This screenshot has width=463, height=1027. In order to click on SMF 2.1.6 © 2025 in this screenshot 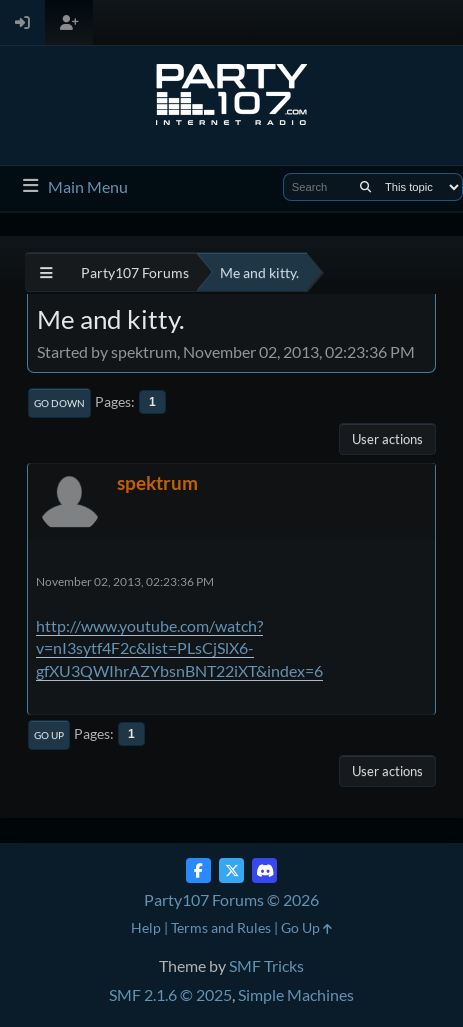, I will do `click(170, 994)`.